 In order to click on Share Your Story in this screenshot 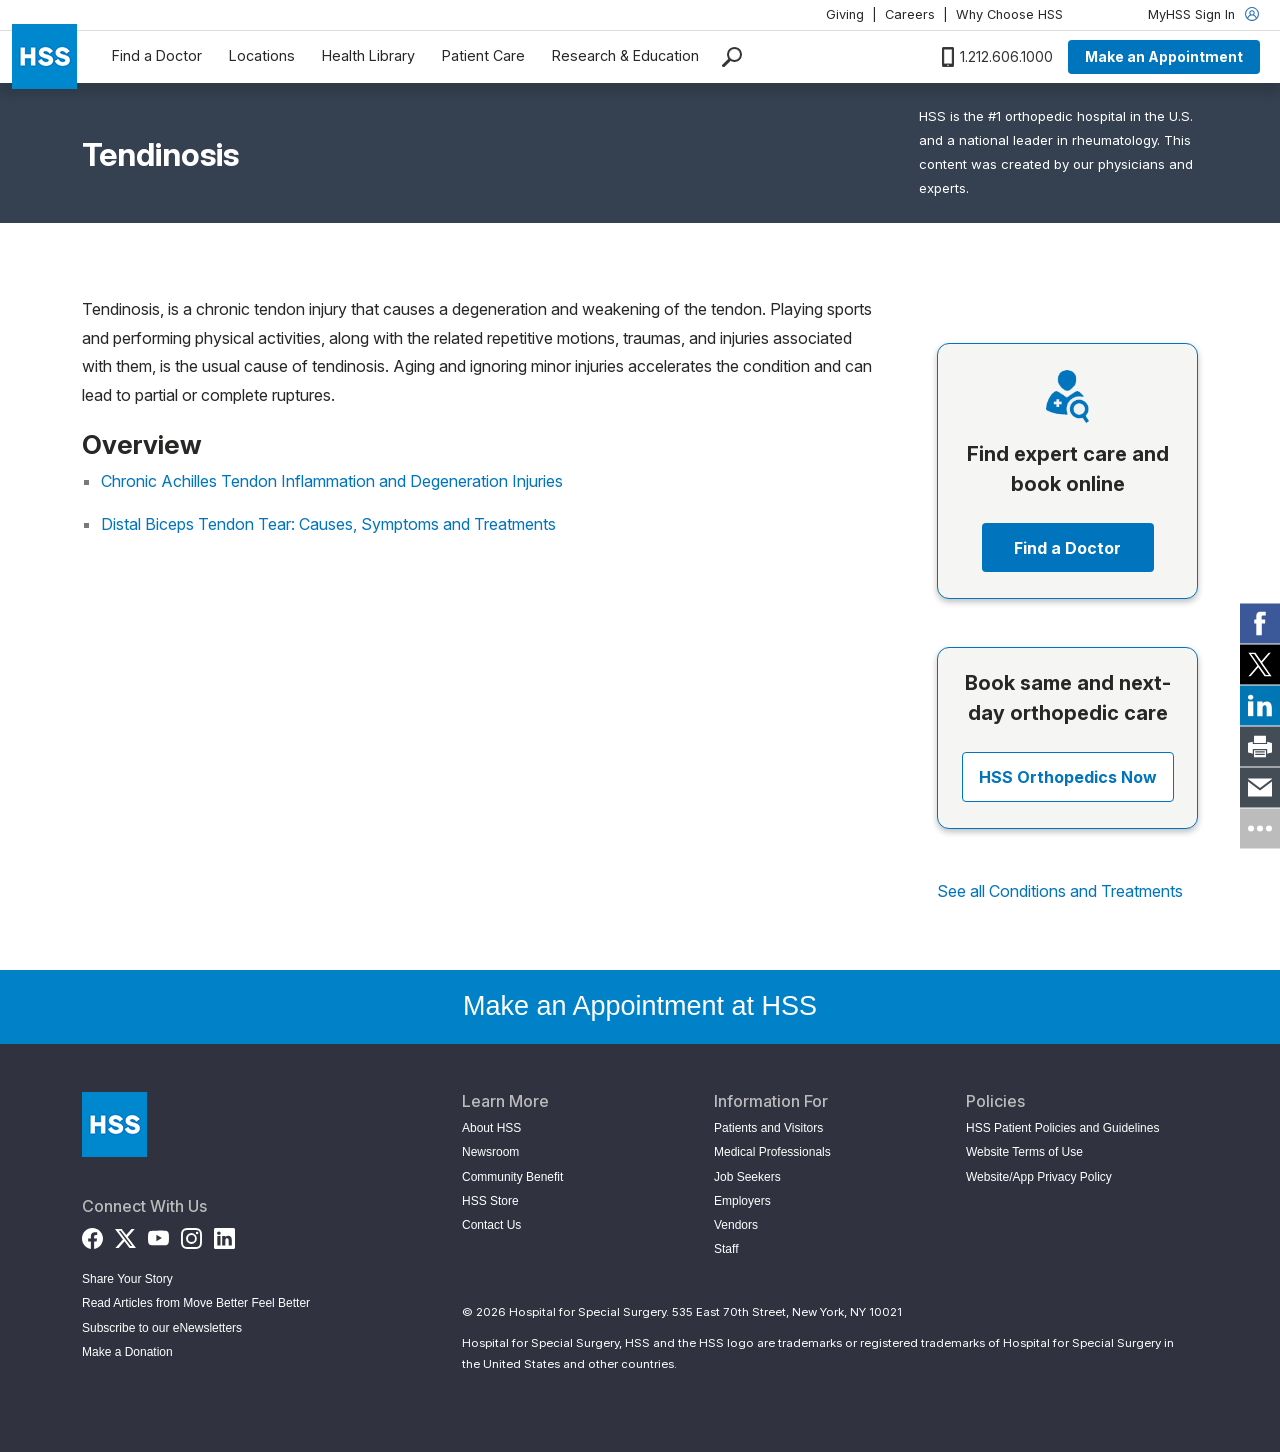, I will do `click(127, 1279)`.